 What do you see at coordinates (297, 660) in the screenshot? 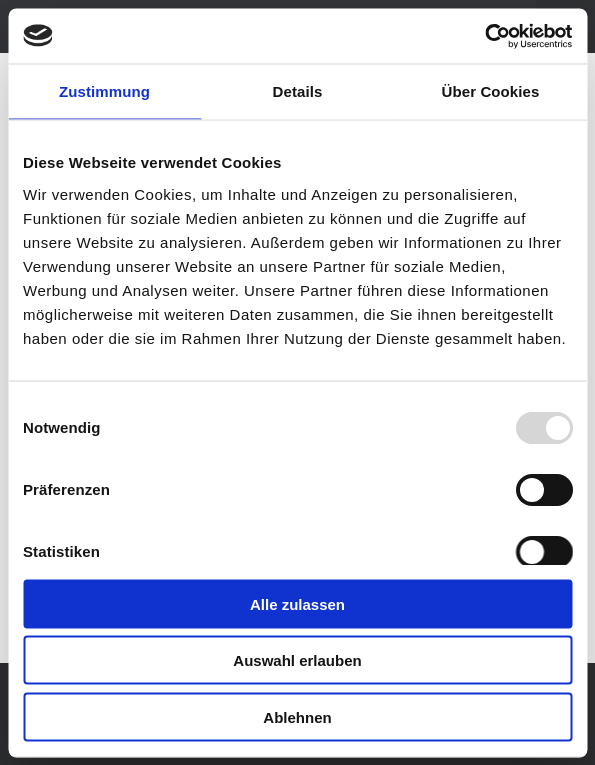
I see `Auswahl erlauben` at bounding box center [297, 660].